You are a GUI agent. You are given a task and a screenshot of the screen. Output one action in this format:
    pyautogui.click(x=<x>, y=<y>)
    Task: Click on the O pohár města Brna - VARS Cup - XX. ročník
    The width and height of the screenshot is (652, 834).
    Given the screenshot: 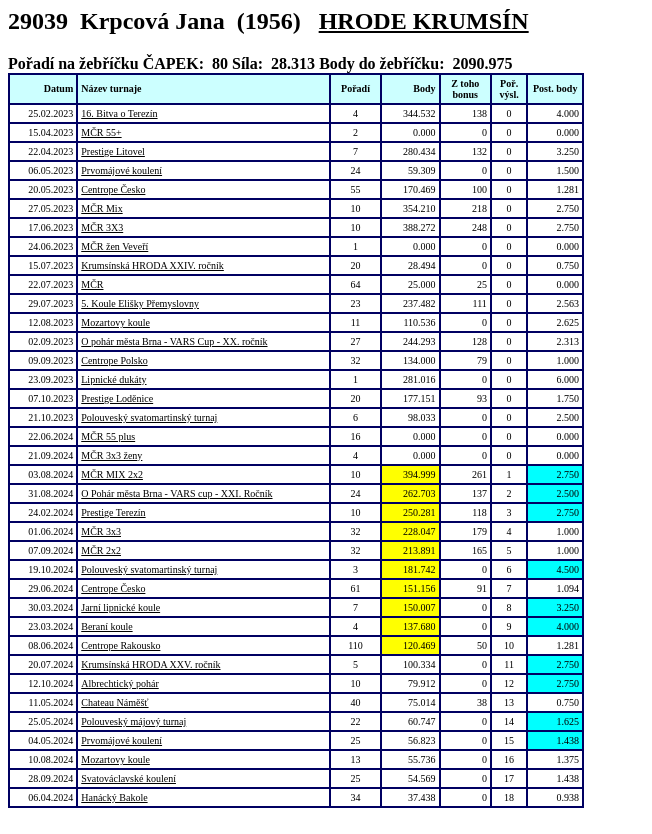 What is the action you would take?
    pyautogui.click(x=174, y=341)
    